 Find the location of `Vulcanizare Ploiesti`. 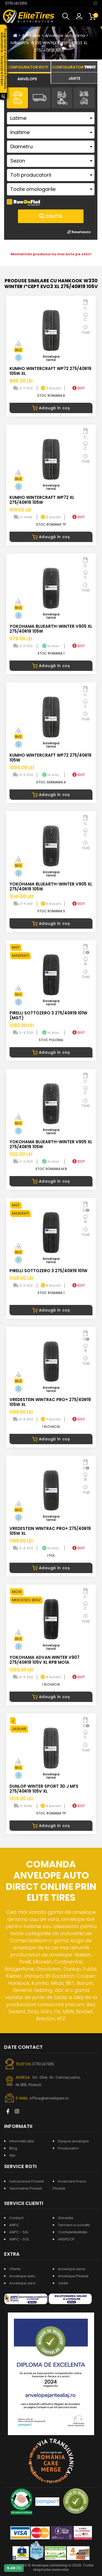

Vulcanizare Ploiesti is located at coordinates (26, 2181).